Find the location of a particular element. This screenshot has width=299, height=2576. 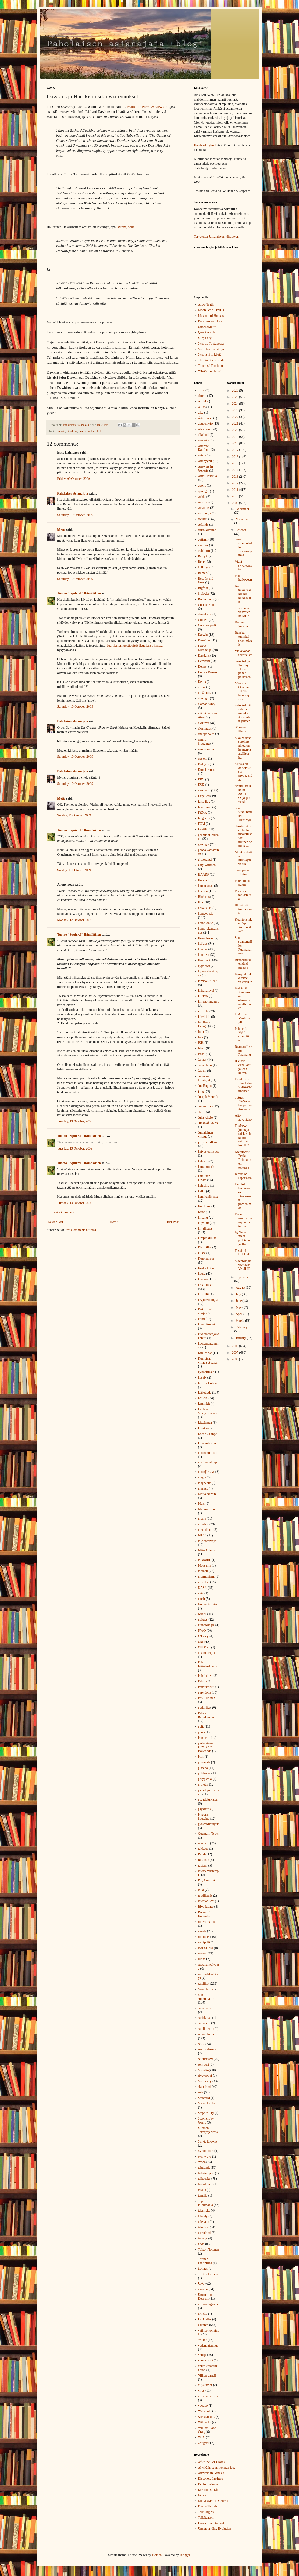

roska-DNA is located at coordinates (205, 1948).